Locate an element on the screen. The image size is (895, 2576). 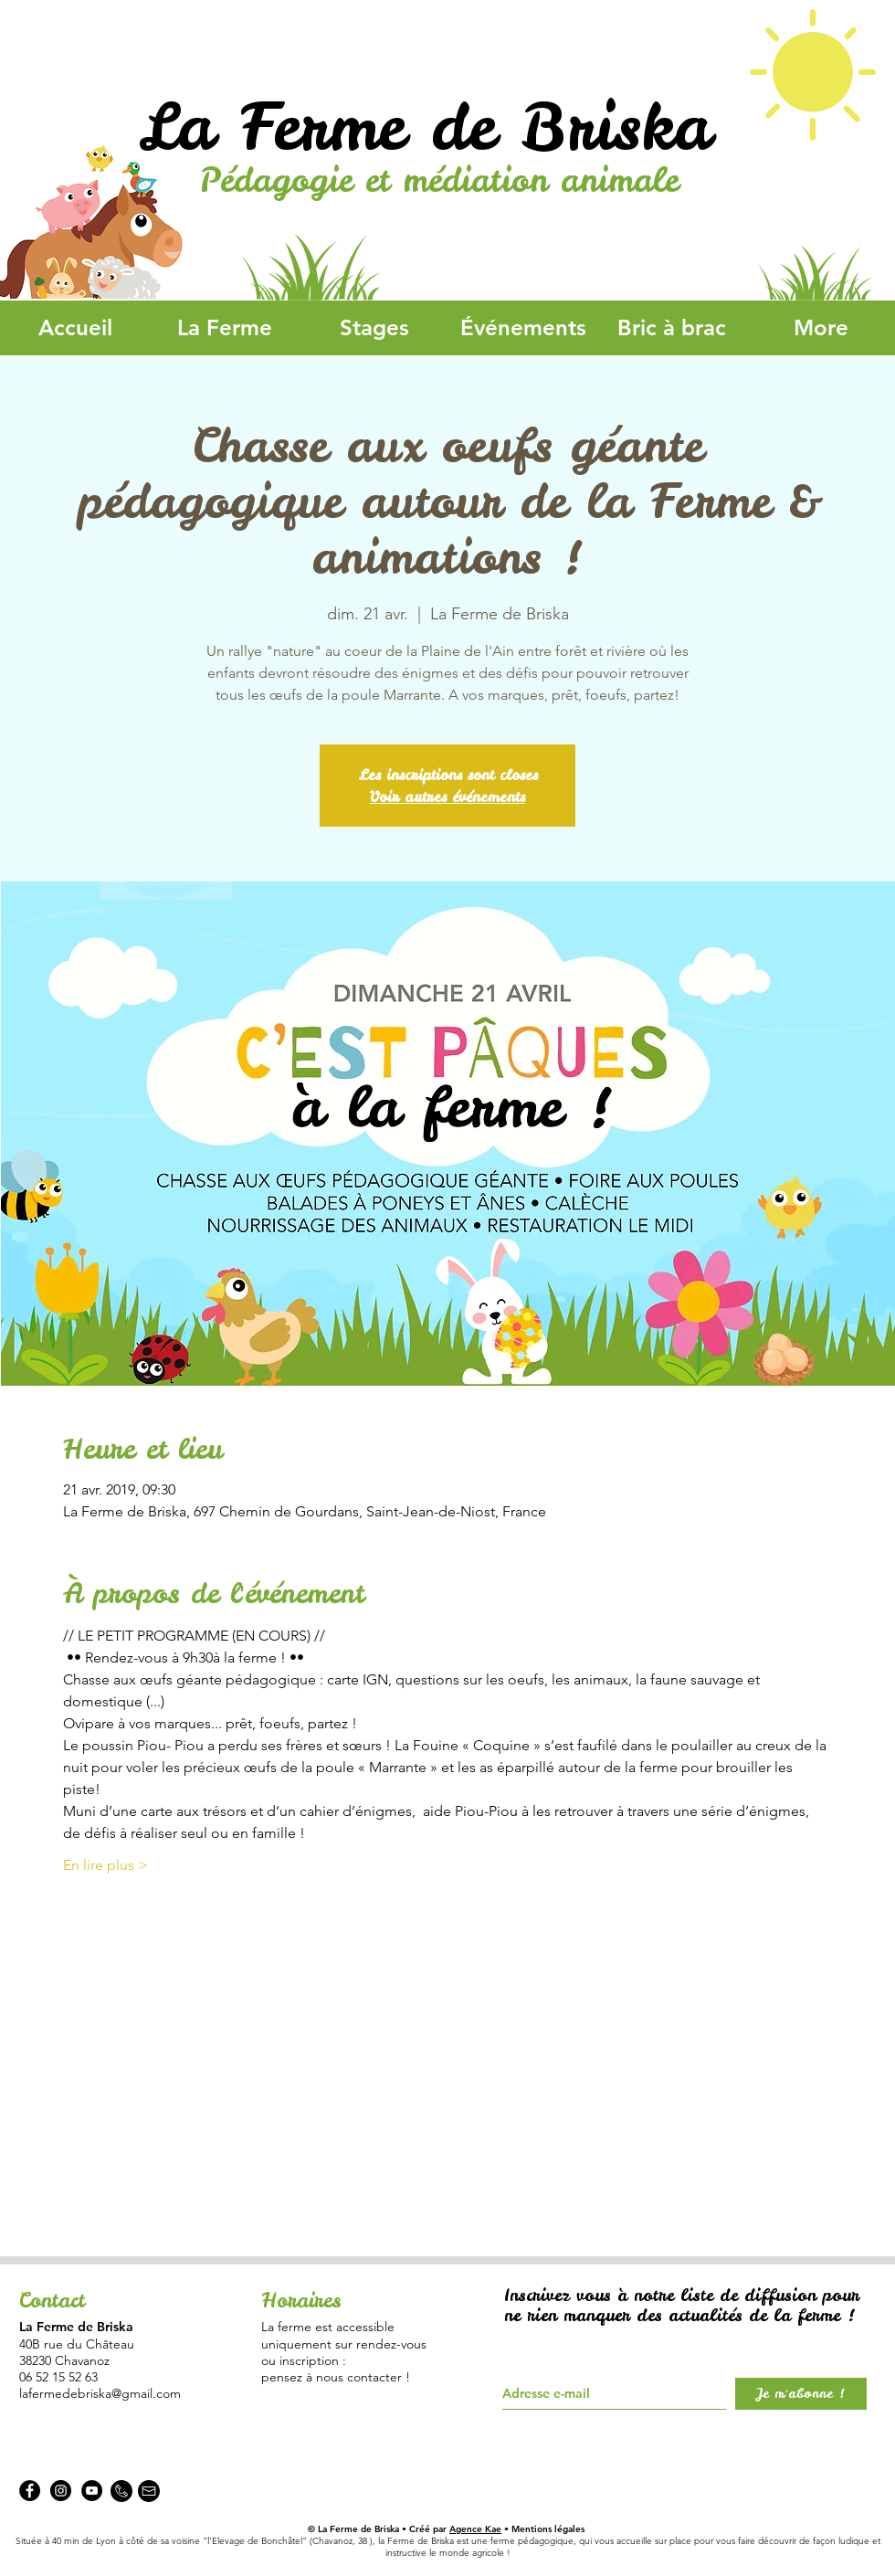
[Facebook - La Ferme de Briska] is located at coordinates (29, 2490).